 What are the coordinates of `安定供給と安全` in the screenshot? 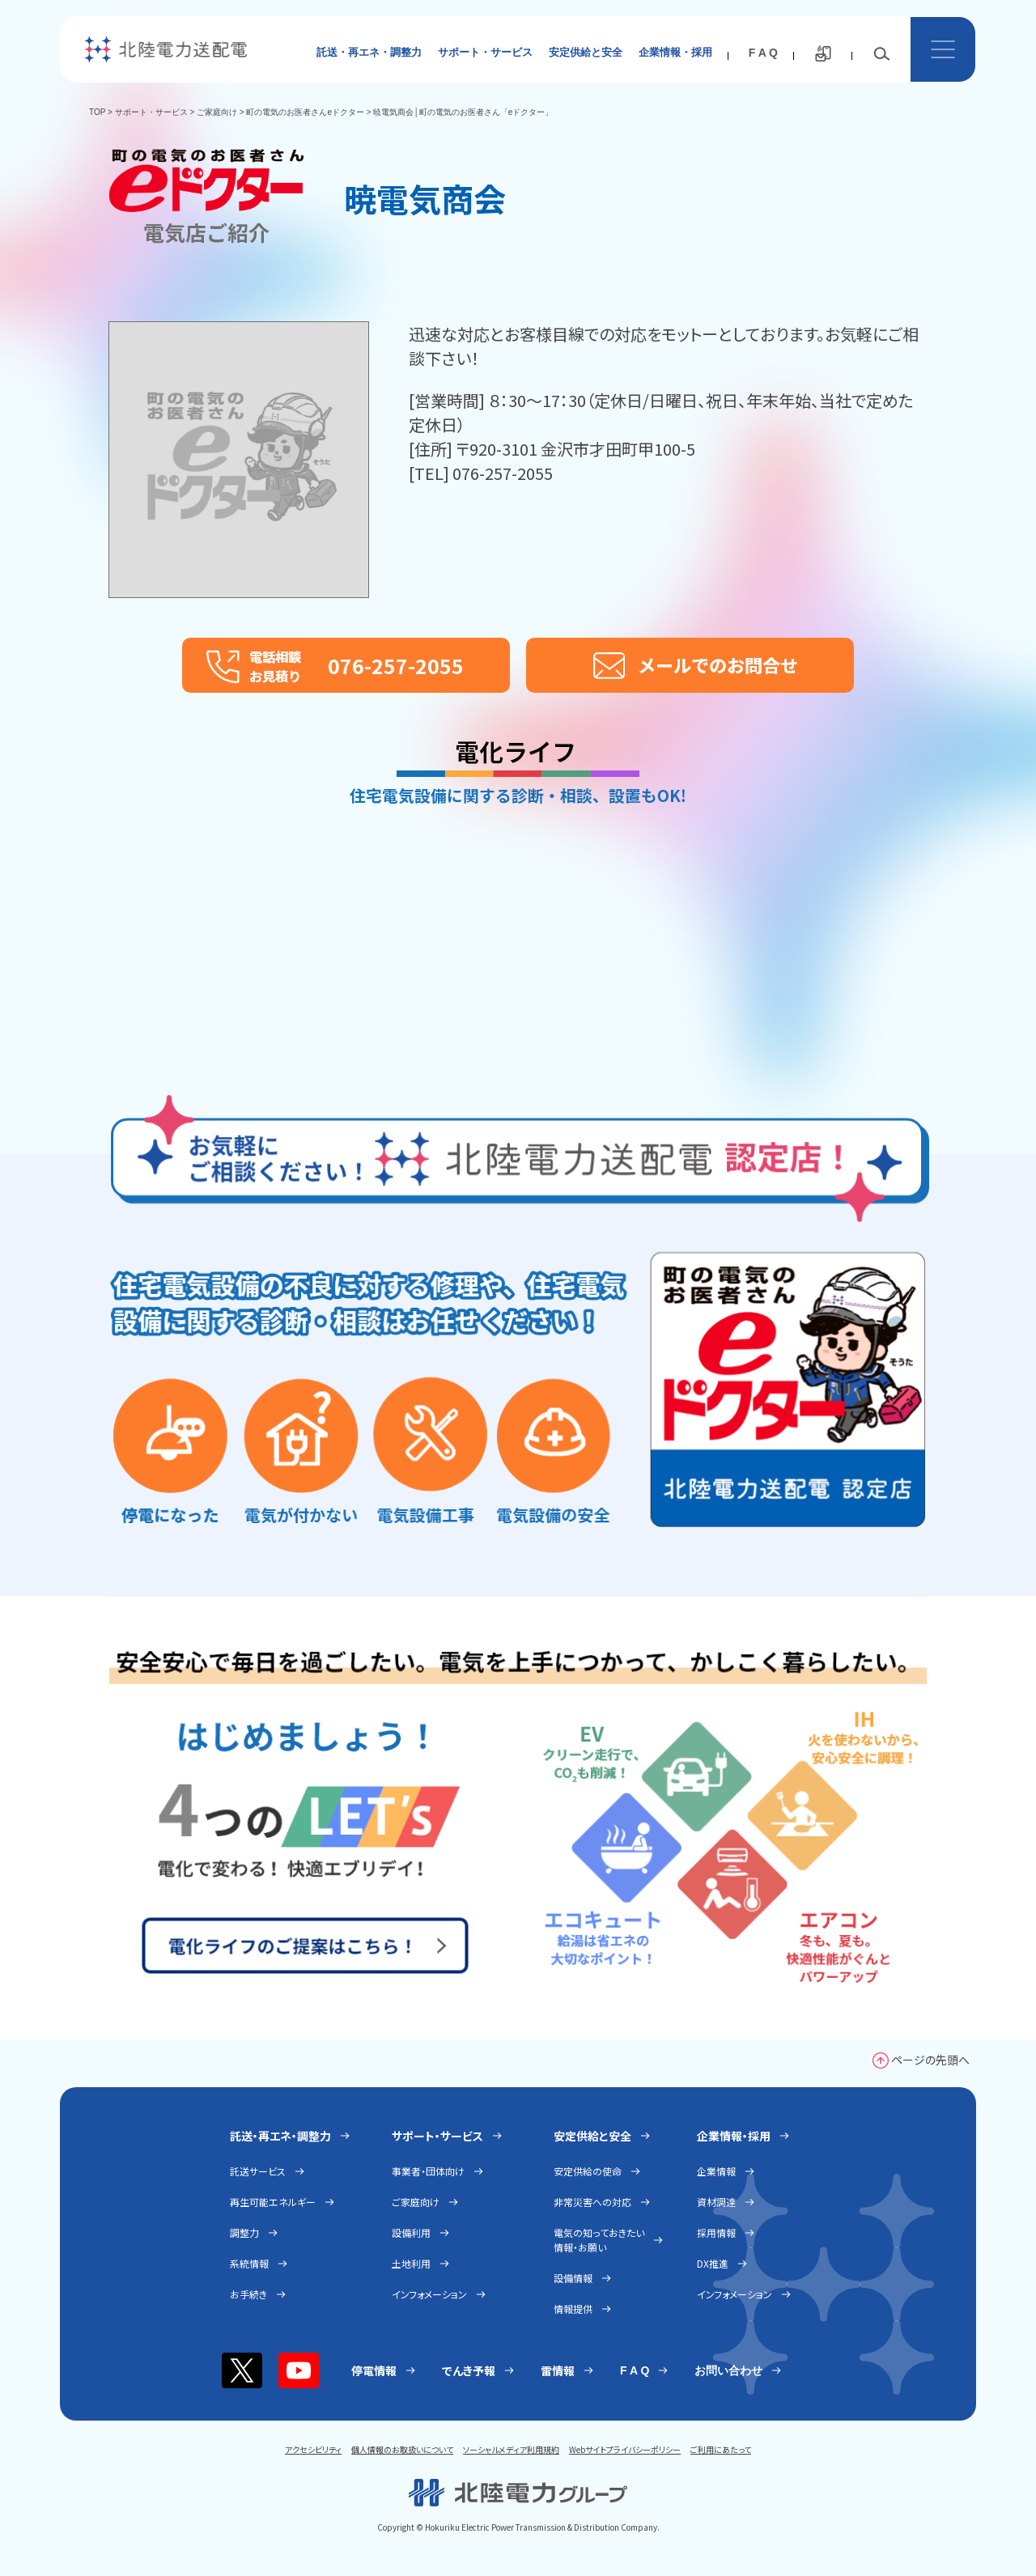 It's located at (585, 52).